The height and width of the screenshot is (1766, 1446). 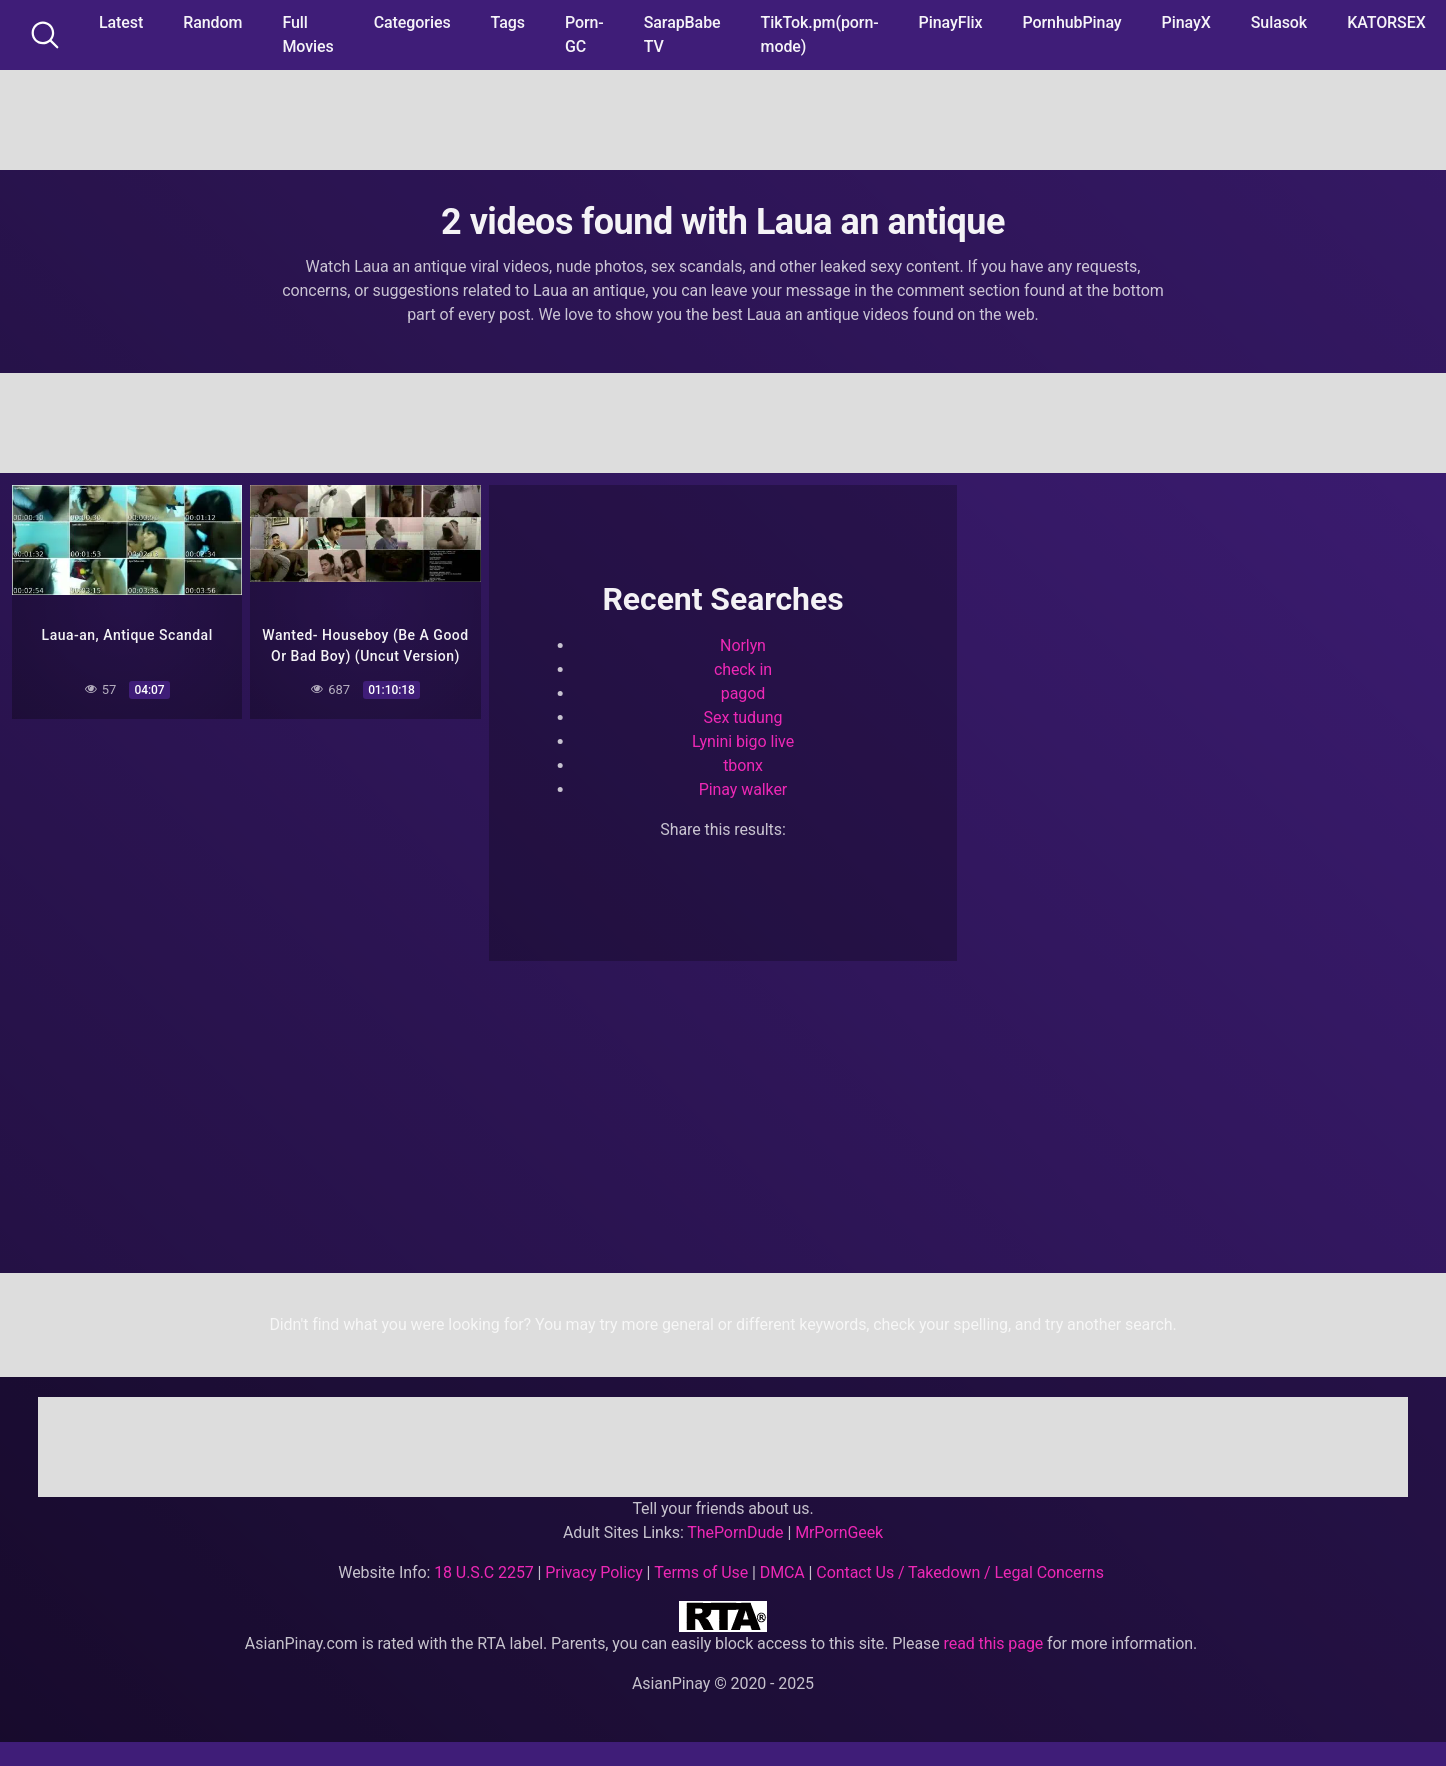 What do you see at coordinates (508, 22) in the screenshot?
I see `Tags` at bounding box center [508, 22].